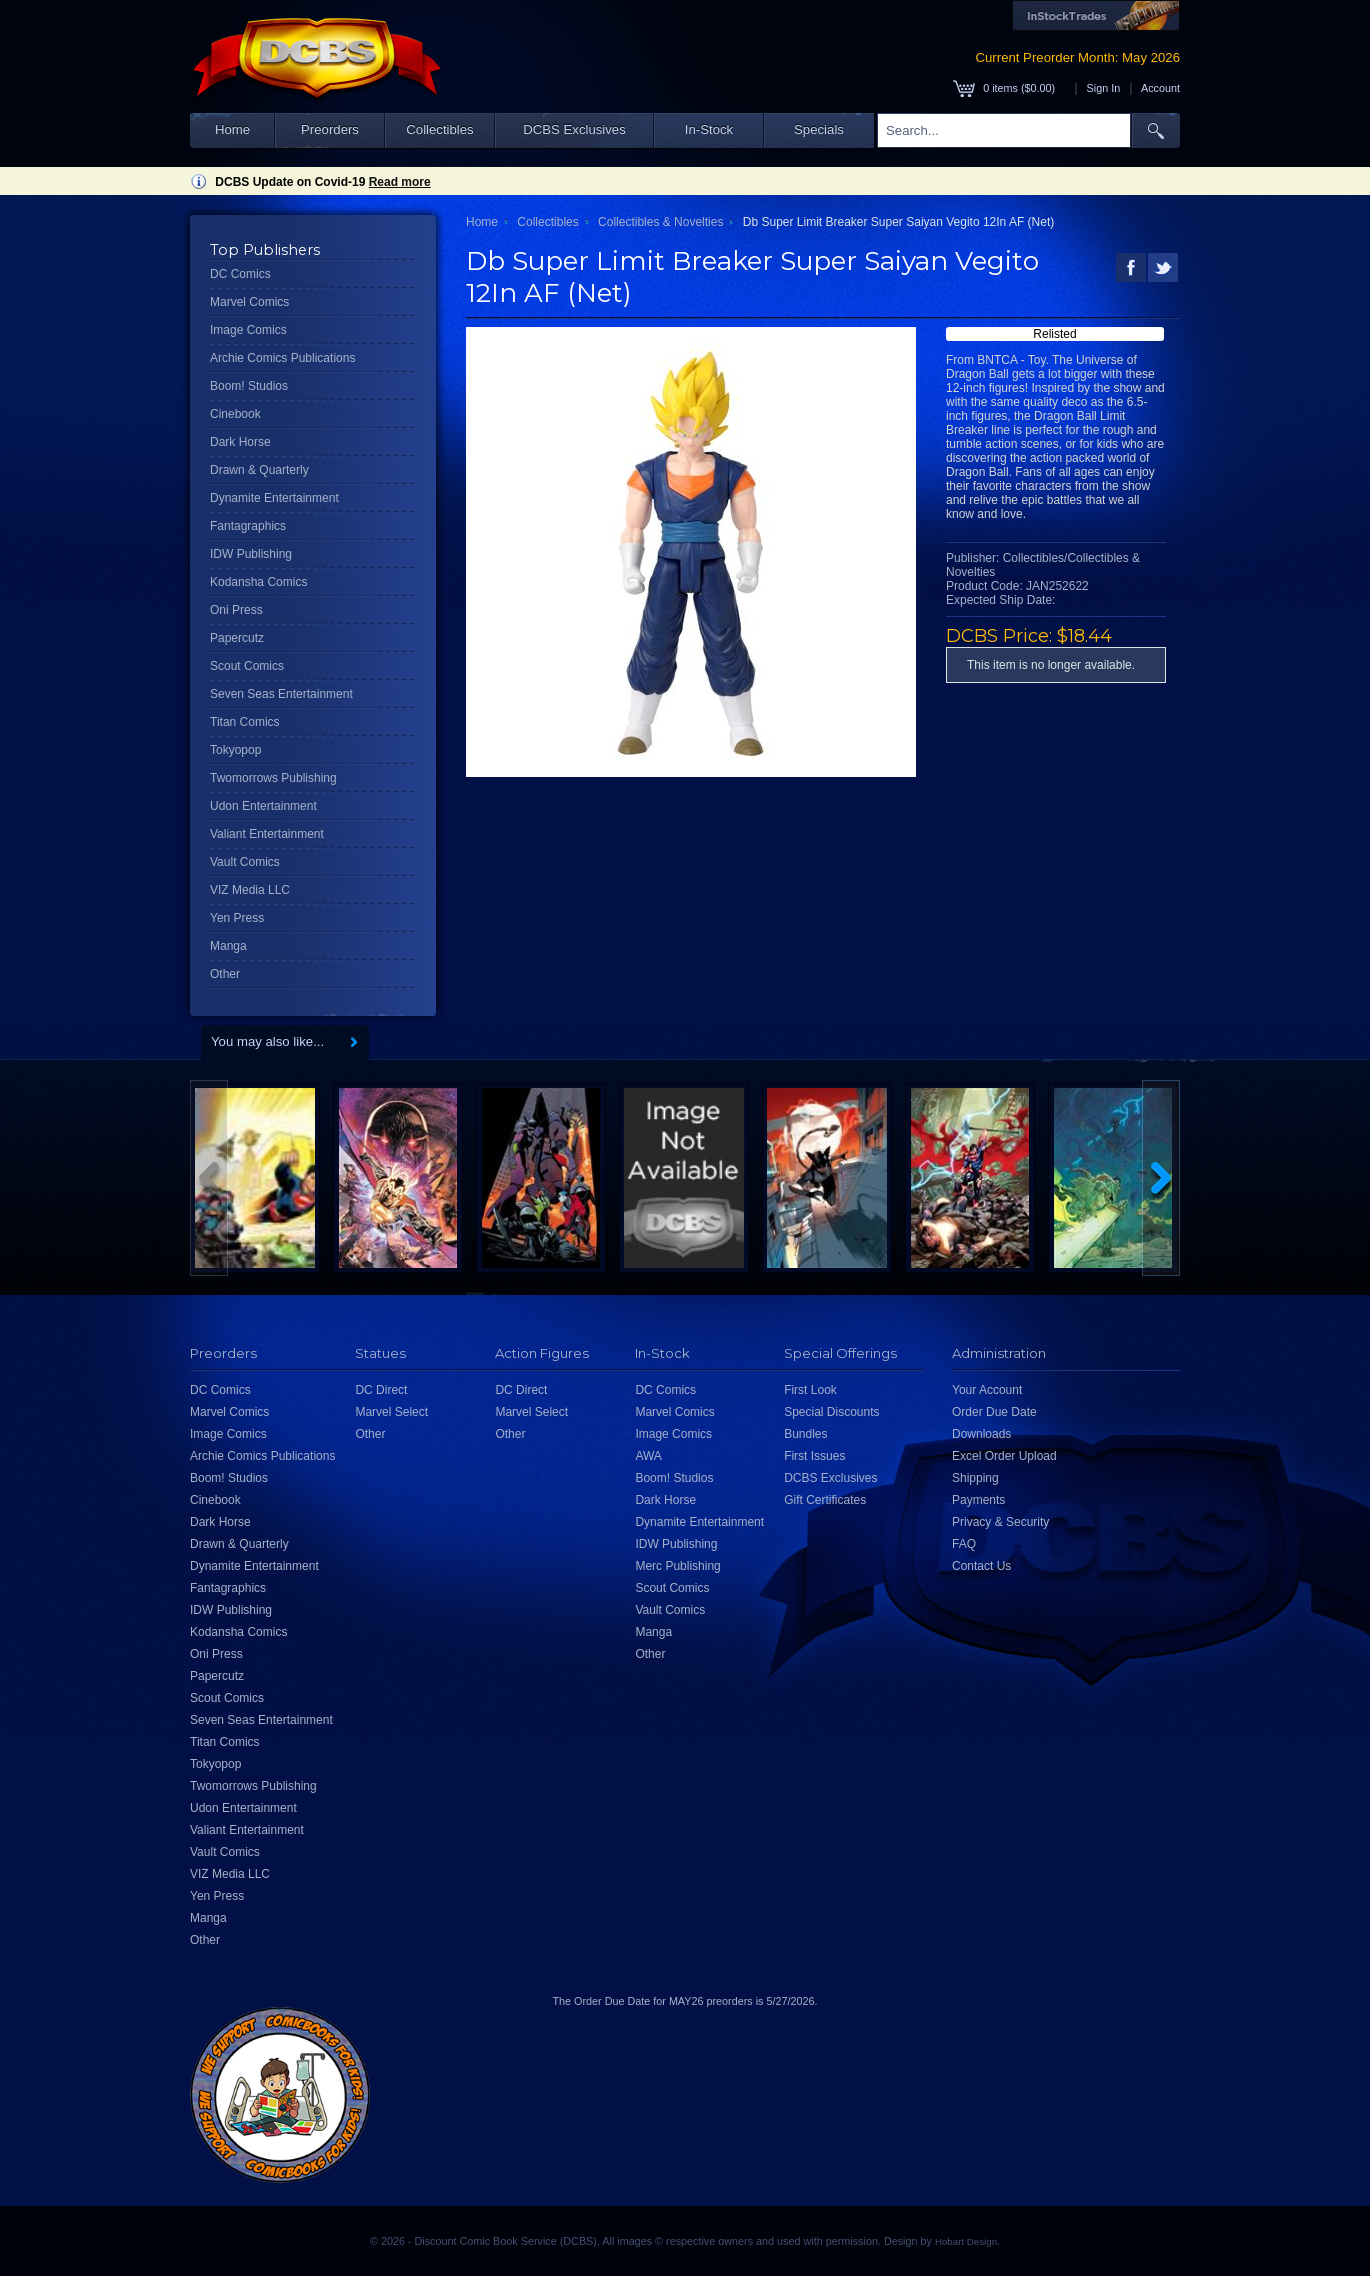 The width and height of the screenshot is (1370, 2276). I want to click on Bundles, so click(805, 1434).